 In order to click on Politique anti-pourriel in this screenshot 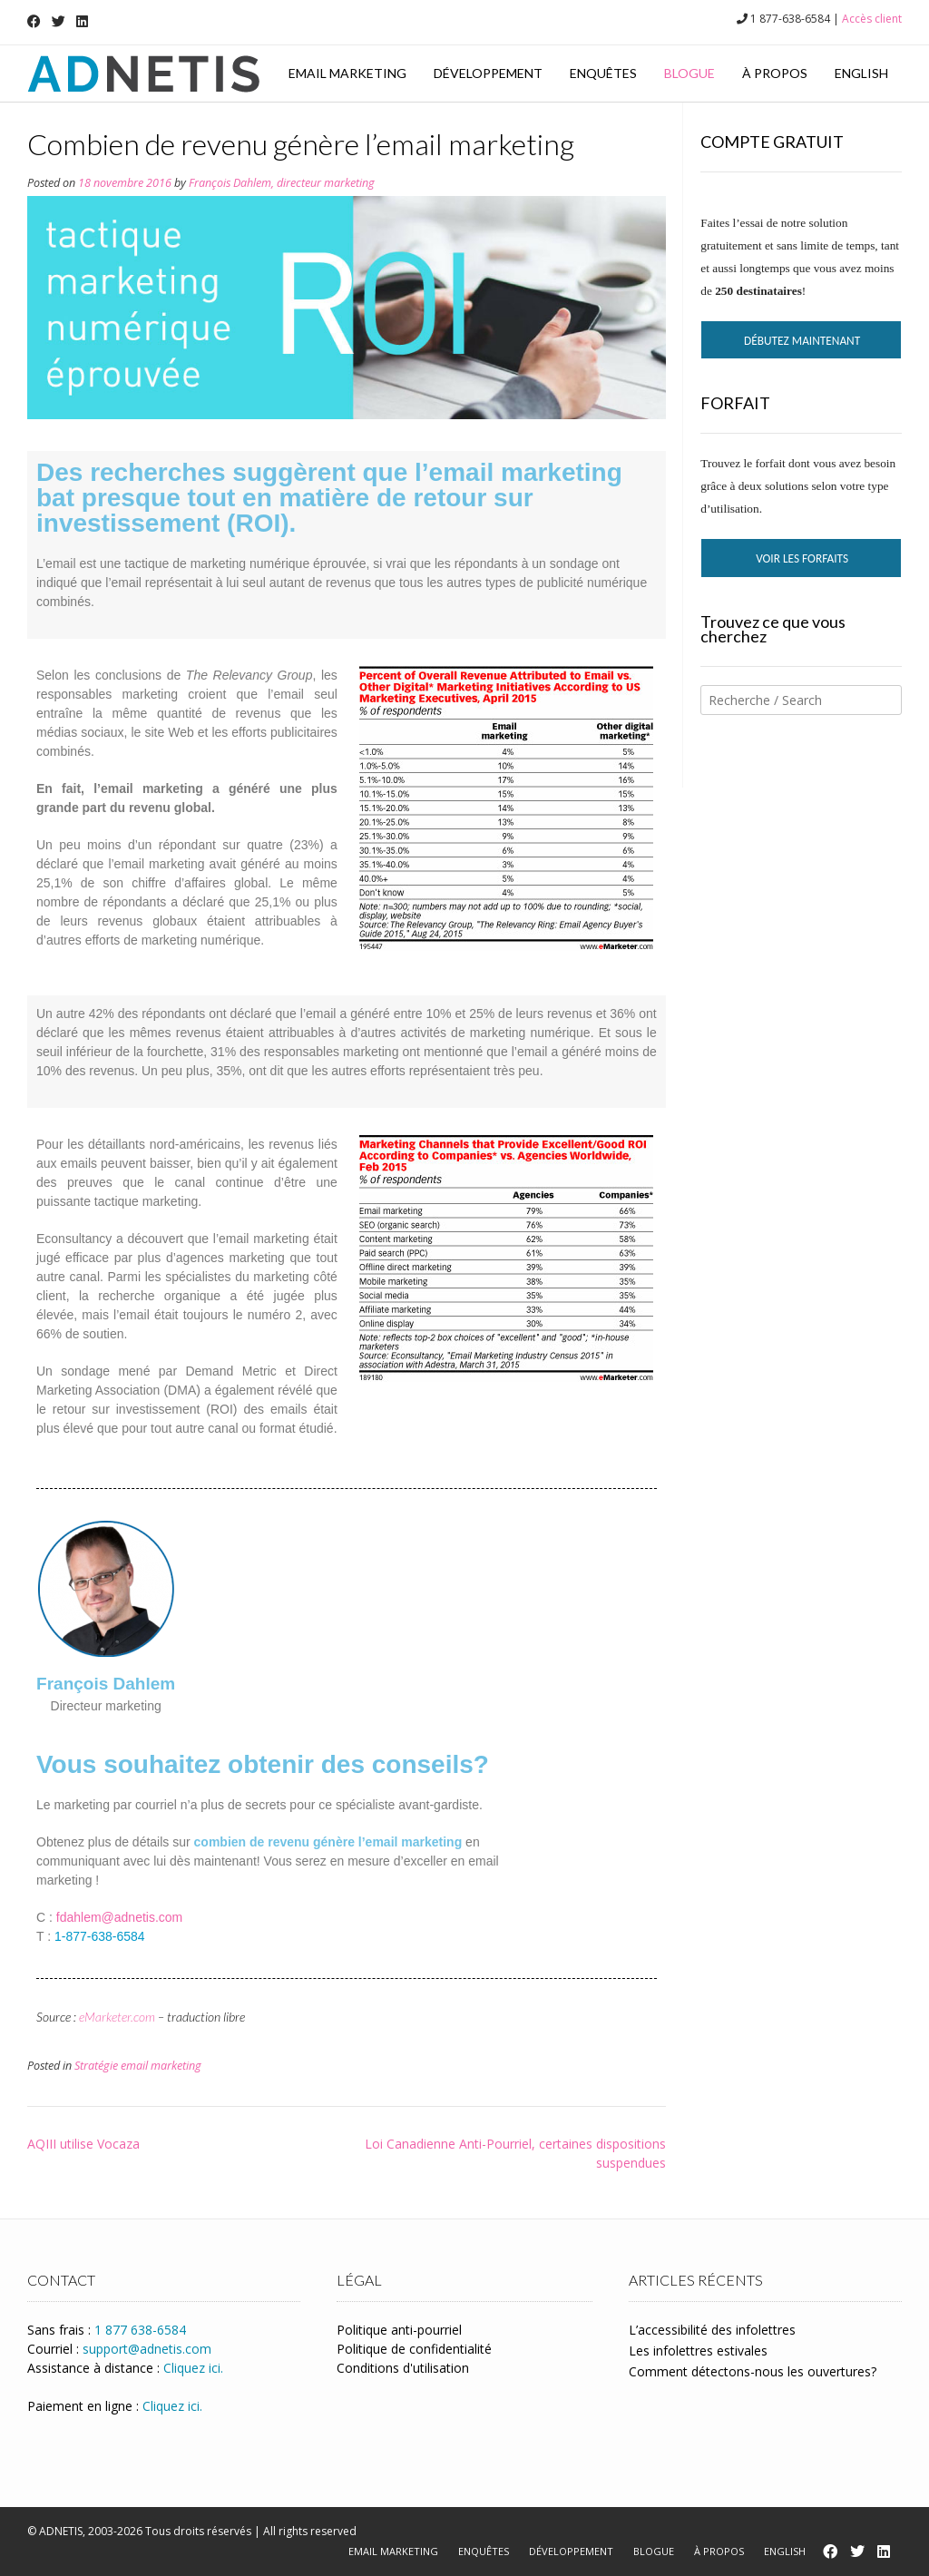, I will do `click(399, 2329)`.